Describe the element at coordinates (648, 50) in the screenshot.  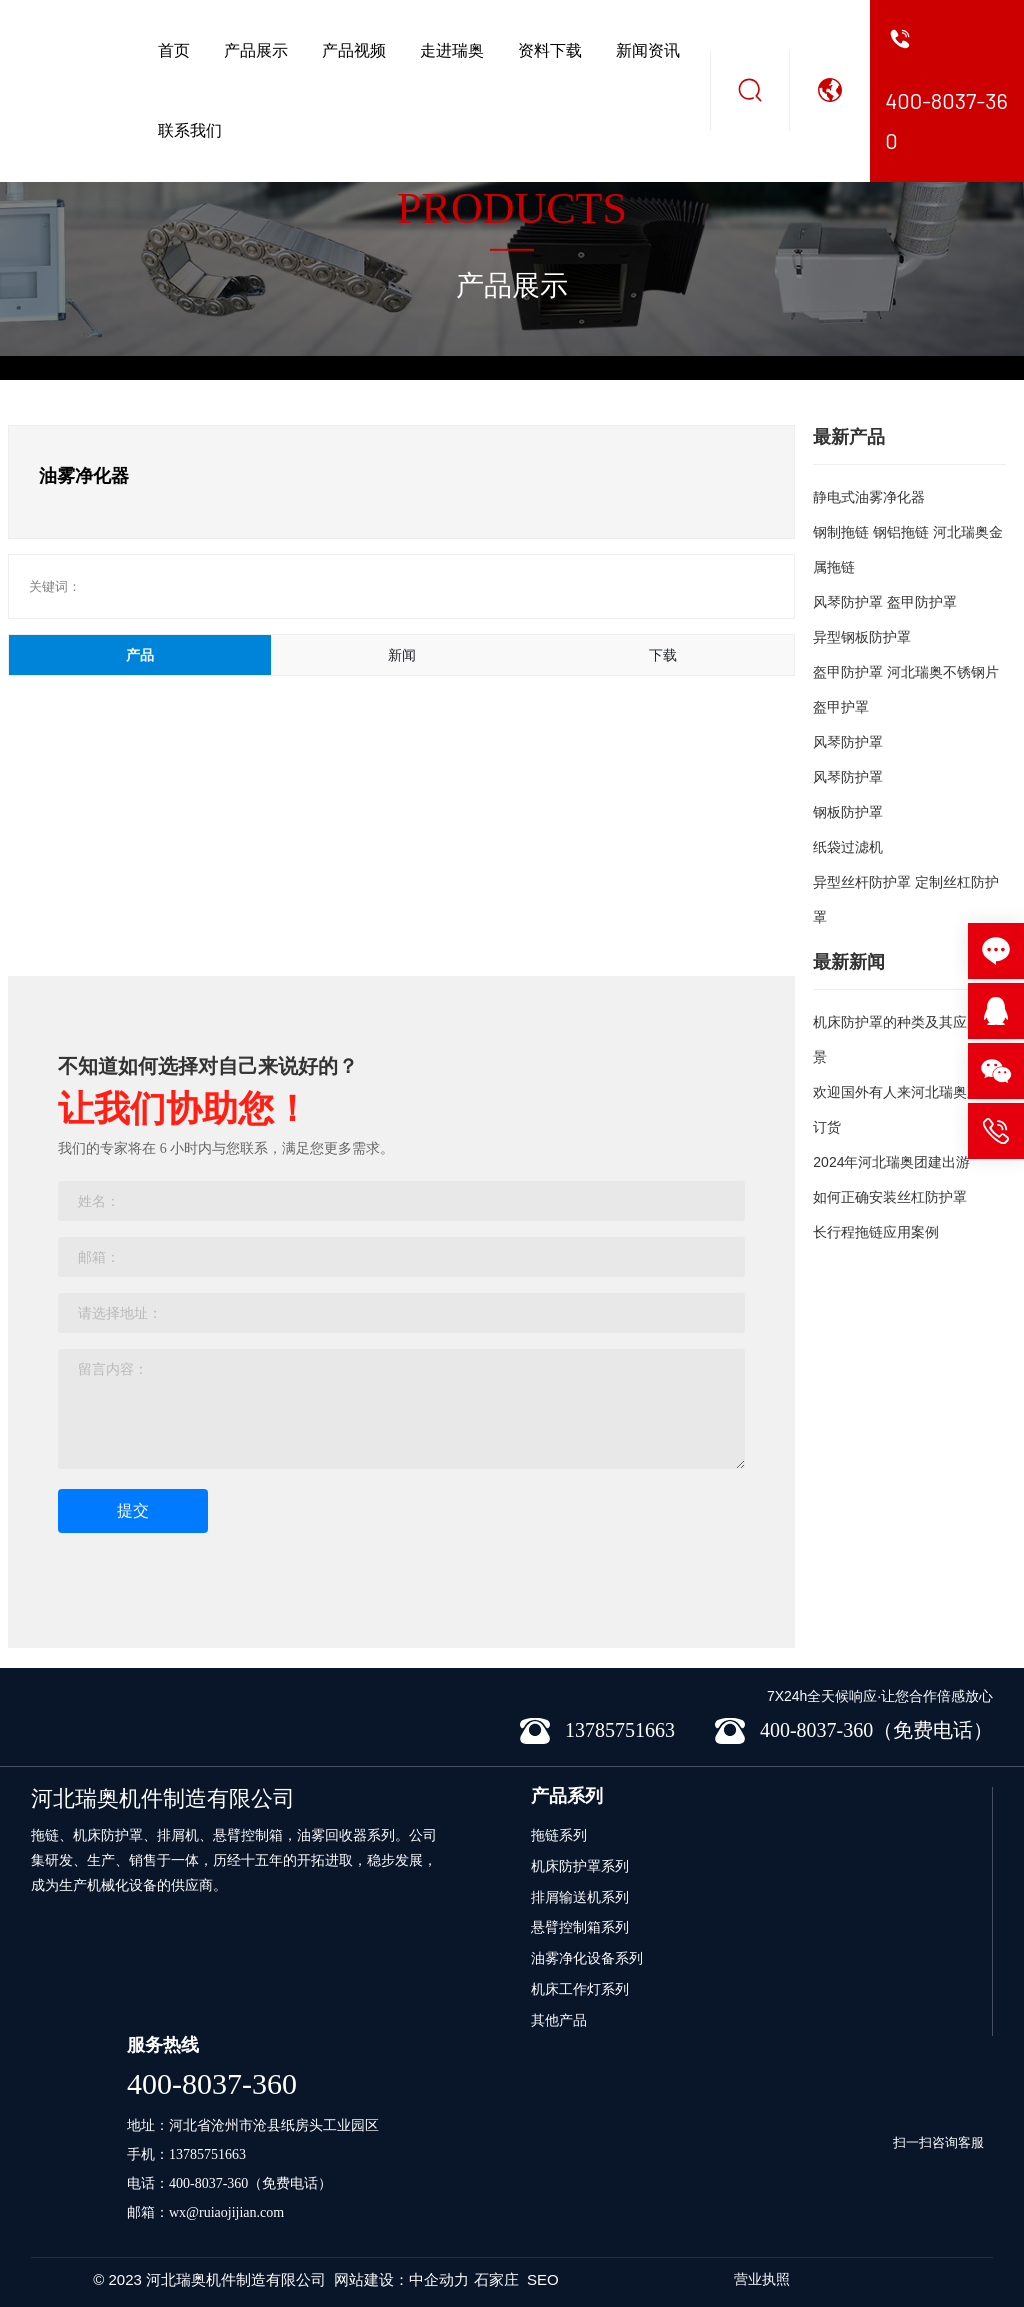
I see `新闻资讯` at that location.